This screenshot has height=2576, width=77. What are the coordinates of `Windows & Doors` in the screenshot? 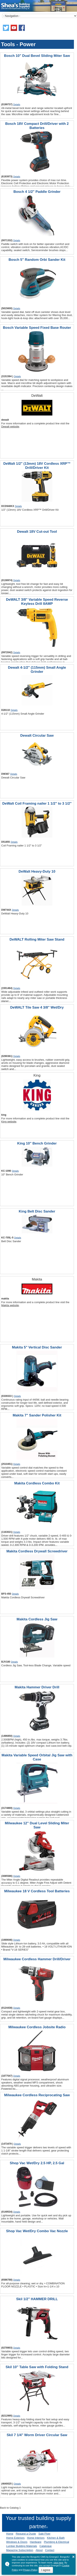 It's located at (16, 2541).